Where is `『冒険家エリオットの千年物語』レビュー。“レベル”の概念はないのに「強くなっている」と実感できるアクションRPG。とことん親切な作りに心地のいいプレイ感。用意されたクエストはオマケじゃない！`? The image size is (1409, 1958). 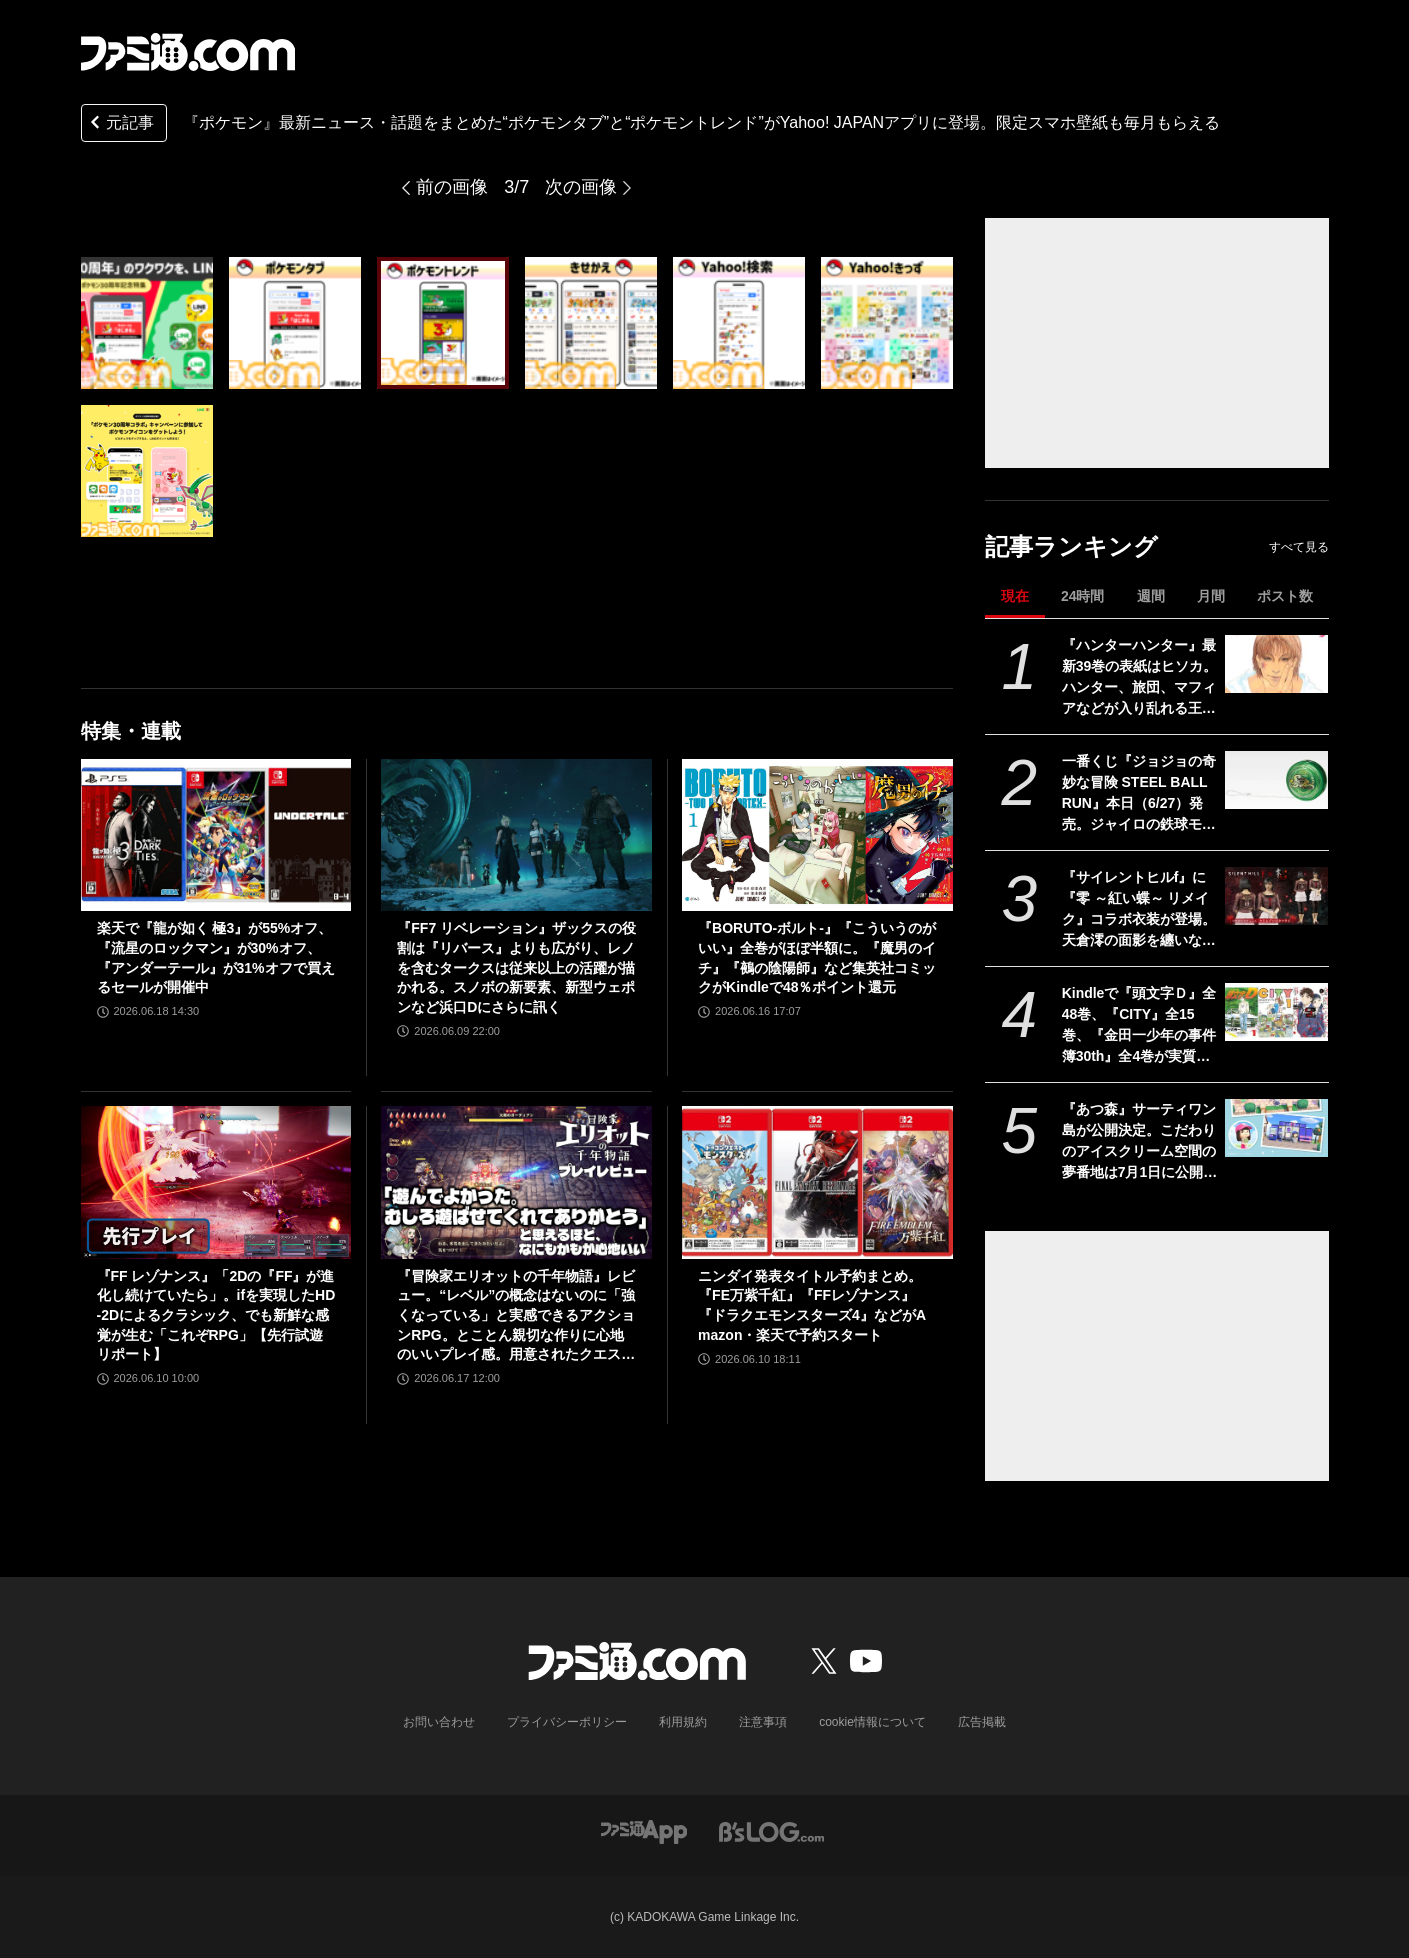 『冒険家エリオットの千年物語』レビュー。“レベル”の概念はないのに「強くなっている」と実感できるアクションRPG。とことん親切な作りに心地のいいプレイ感。用意されたクエストはオマケじゃない！ is located at coordinates (516, 1316).